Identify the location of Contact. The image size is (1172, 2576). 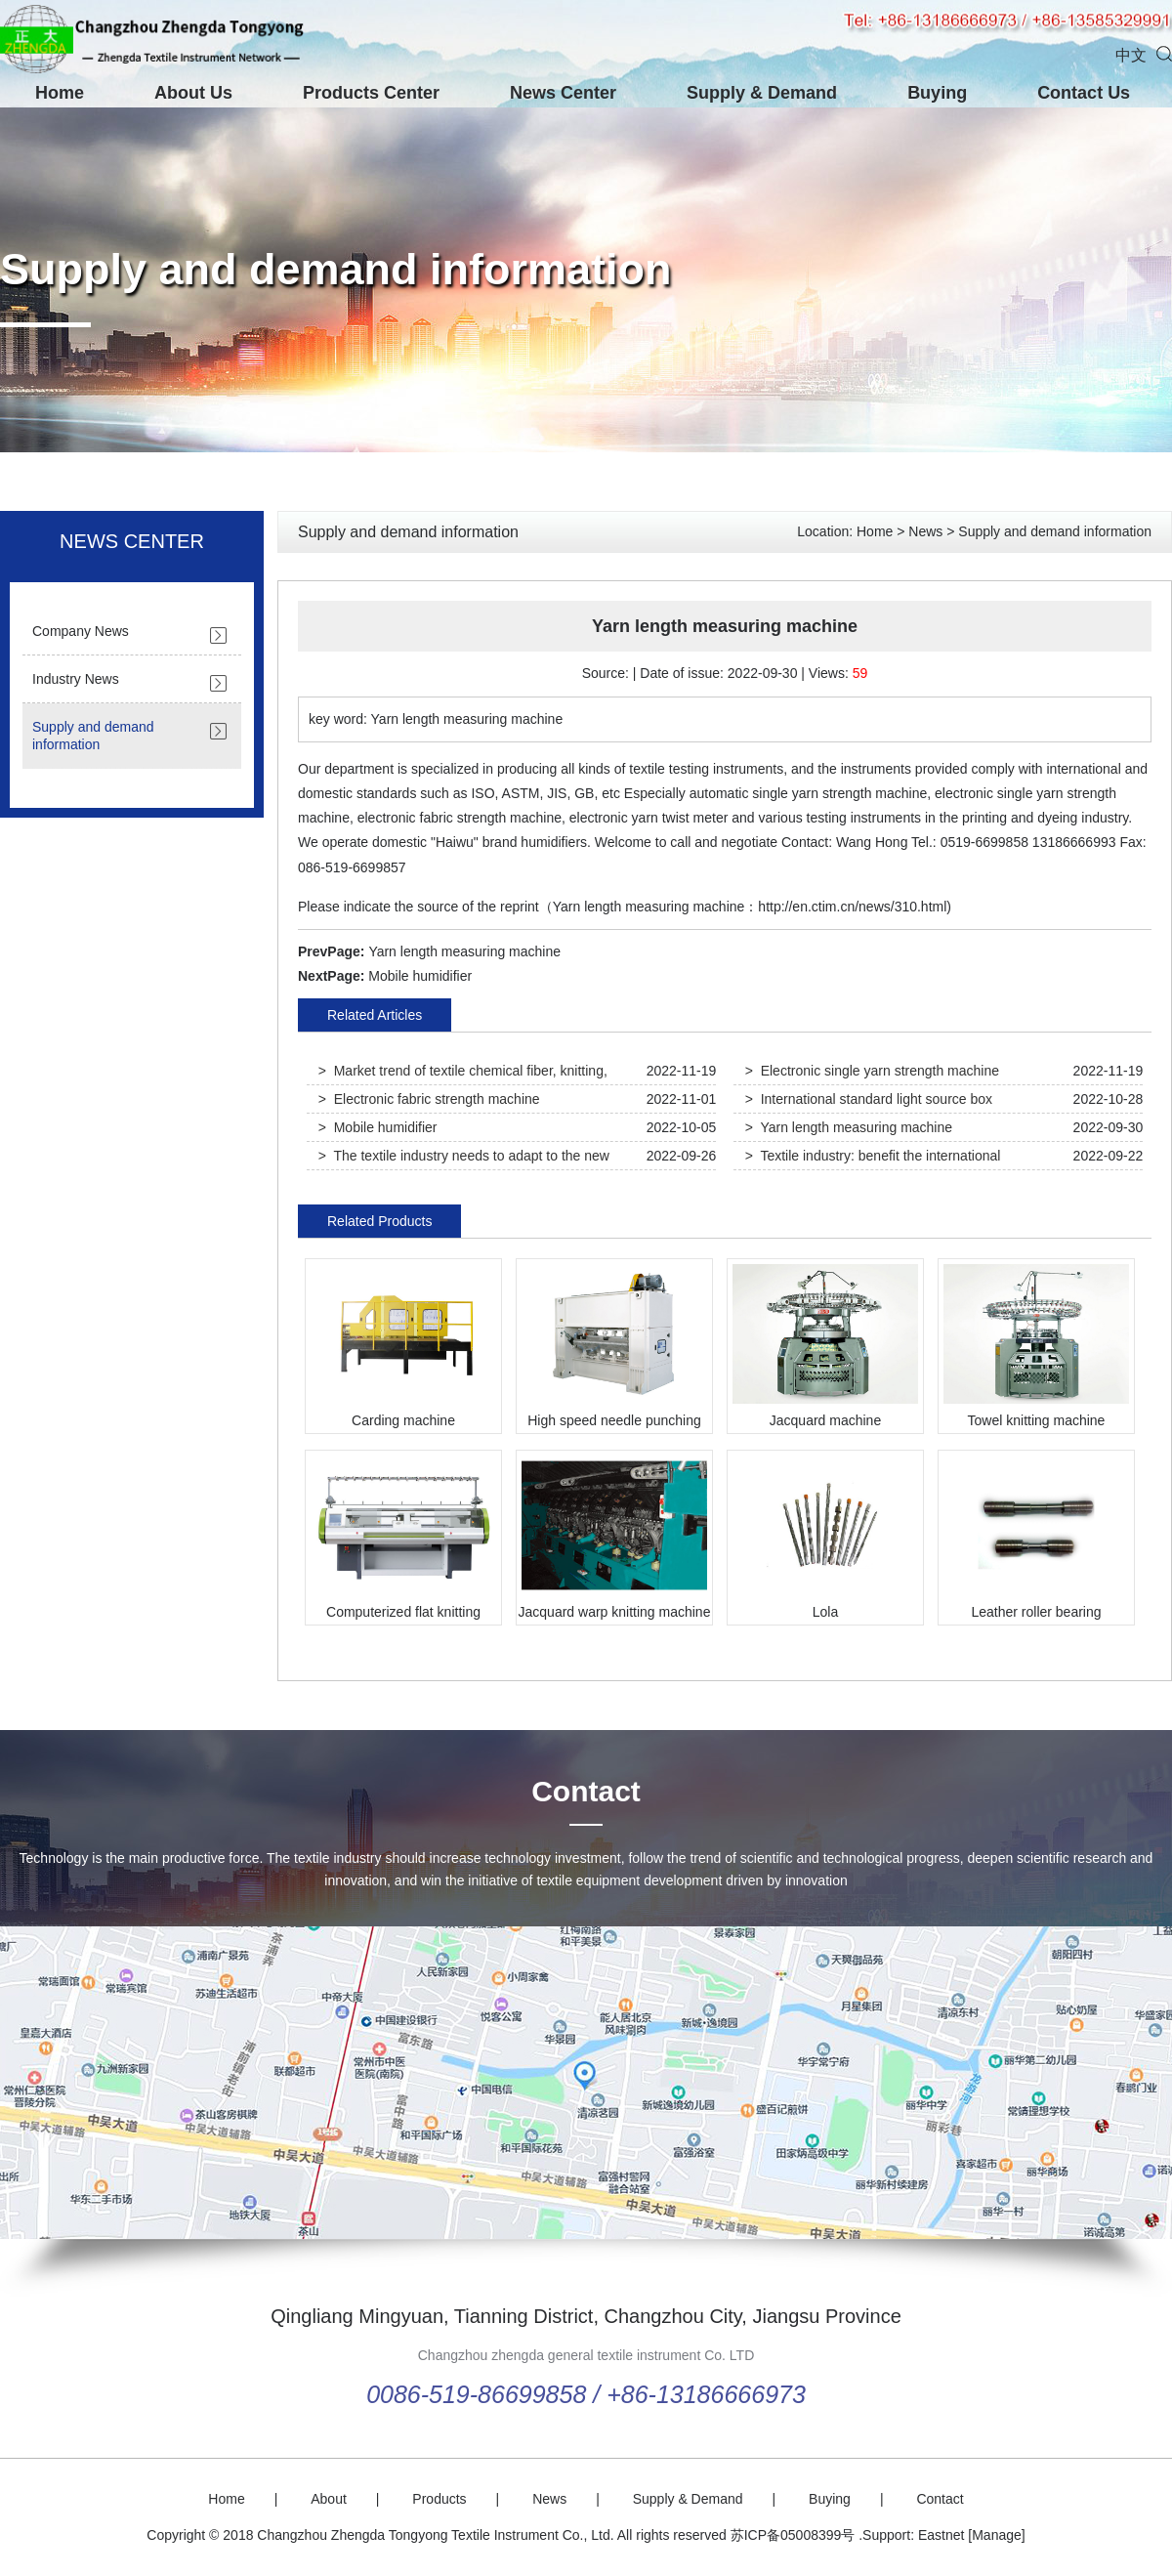
(586, 1791).